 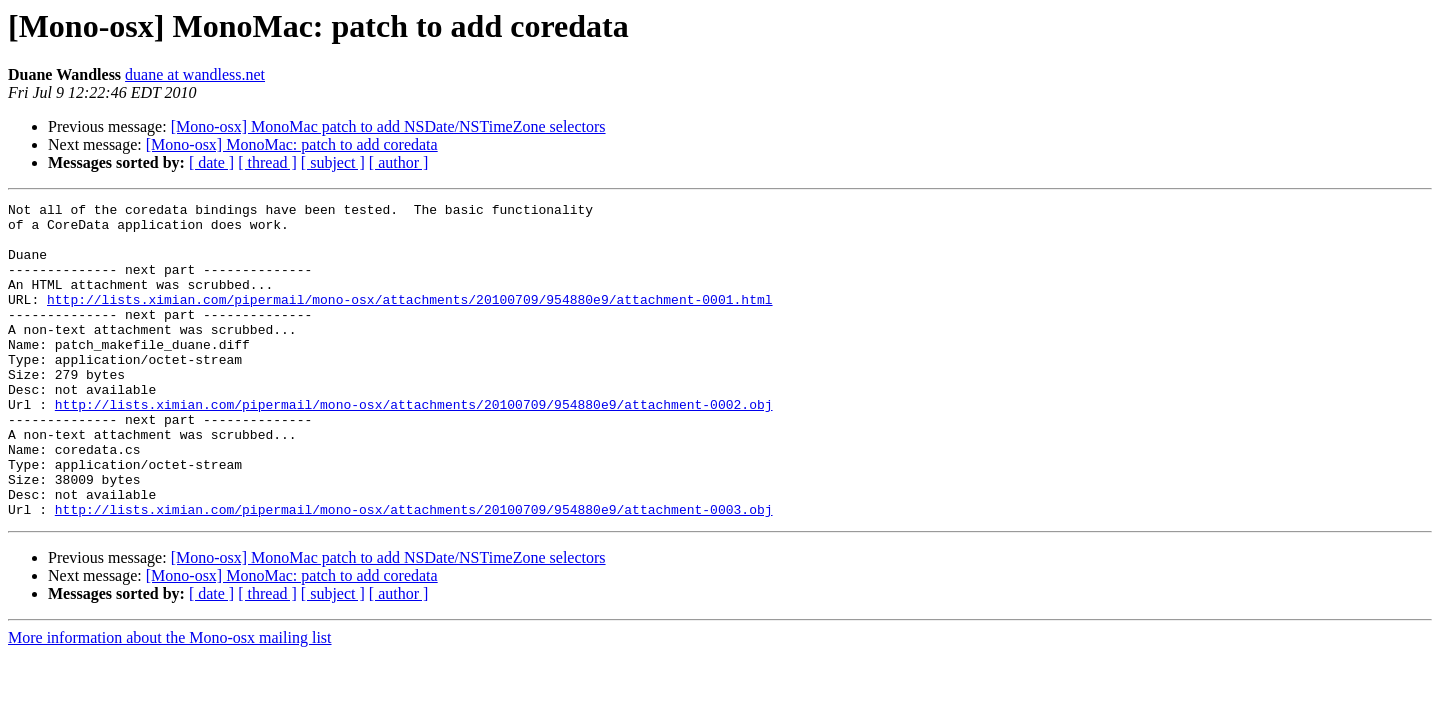 What do you see at coordinates (399, 162) in the screenshot?
I see `[ author ]` at bounding box center [399, 162].